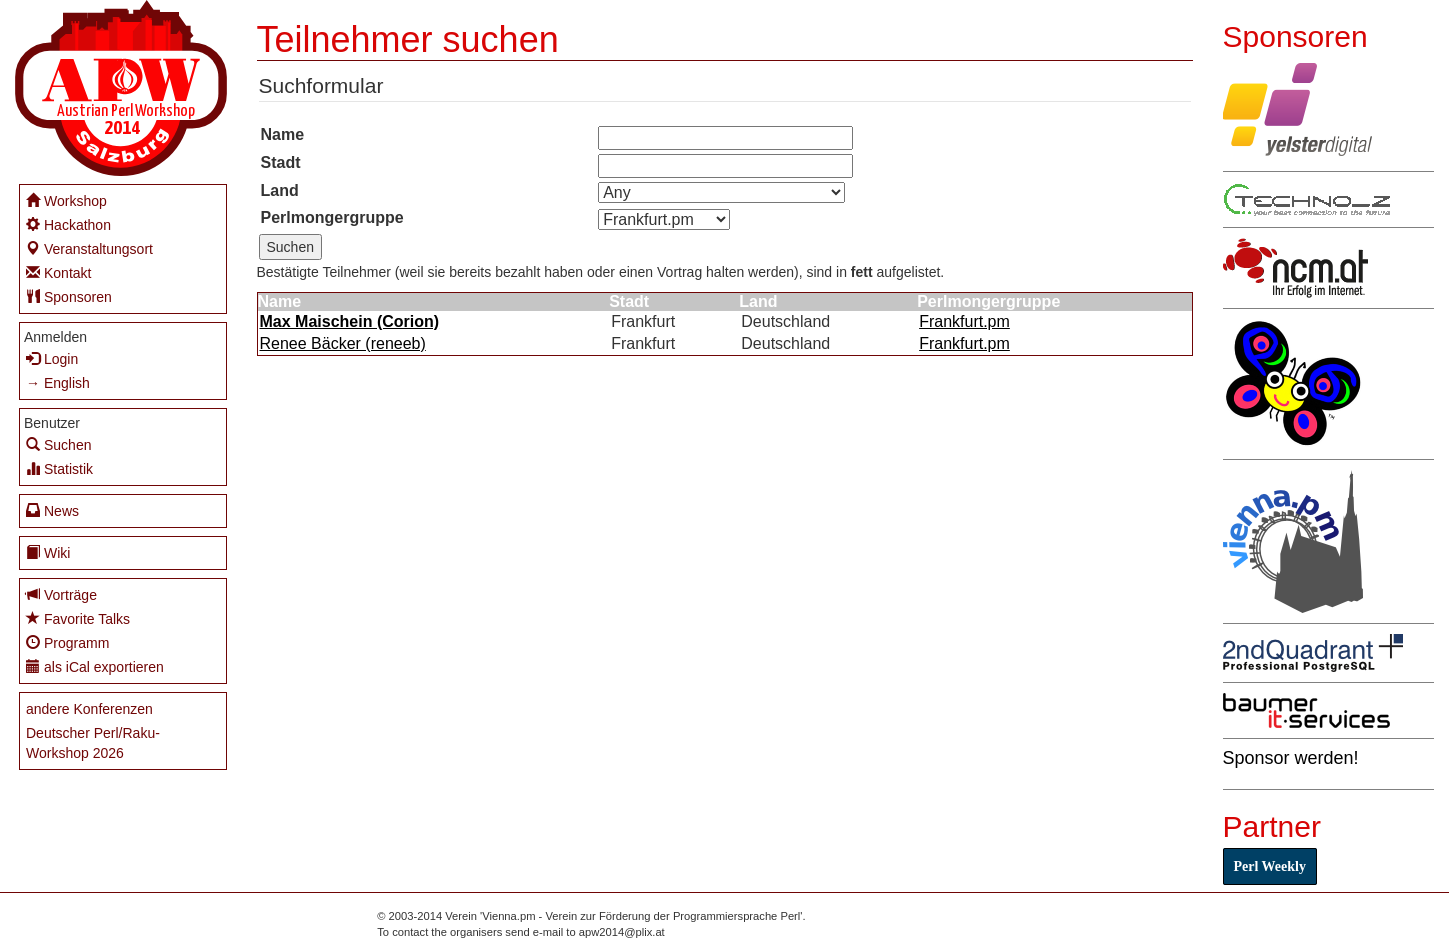  I want to click on Statistik, so click(59, 468).